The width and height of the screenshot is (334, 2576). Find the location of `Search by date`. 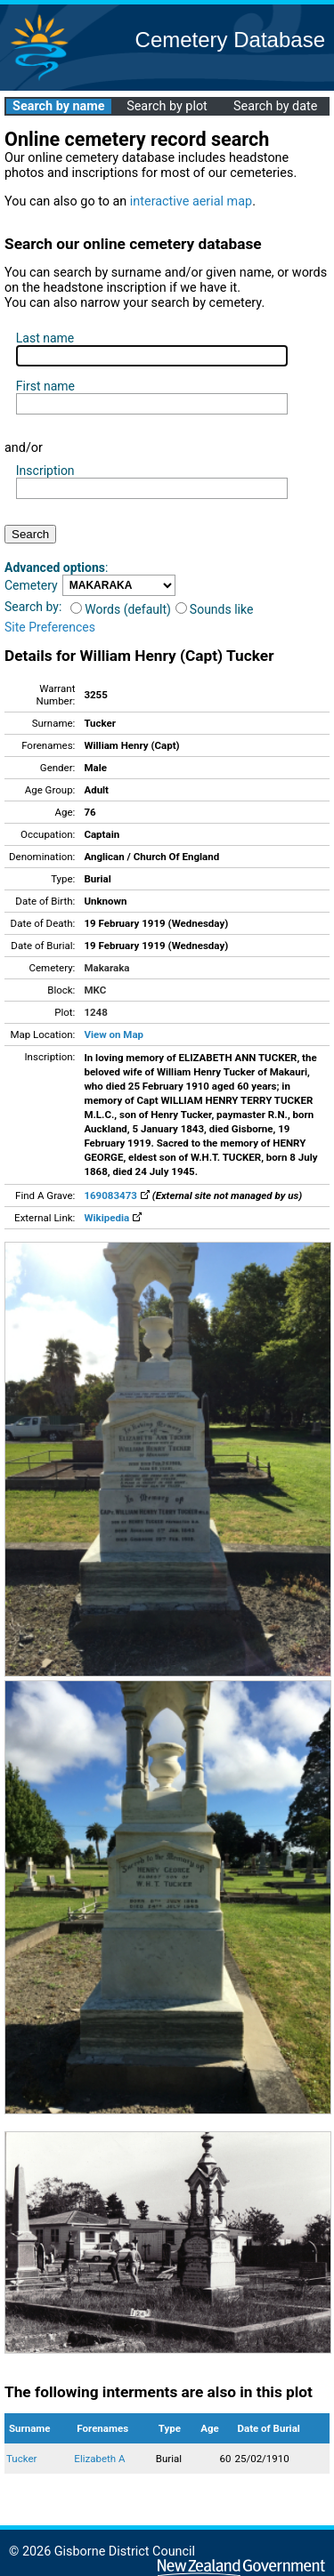

Search by date is located at coordinates (275, 106).